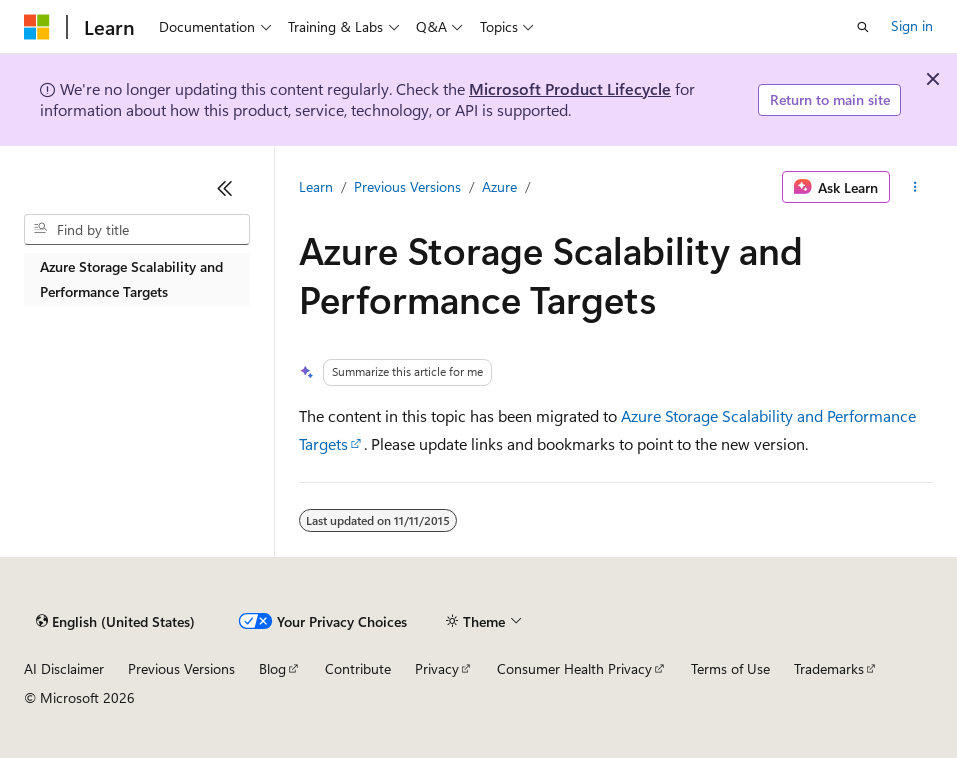 The width and height of the screenshot is (957, 758). Describe the element at coordinates (358, 668) in the screenshot. I see `Contribute` at that location.